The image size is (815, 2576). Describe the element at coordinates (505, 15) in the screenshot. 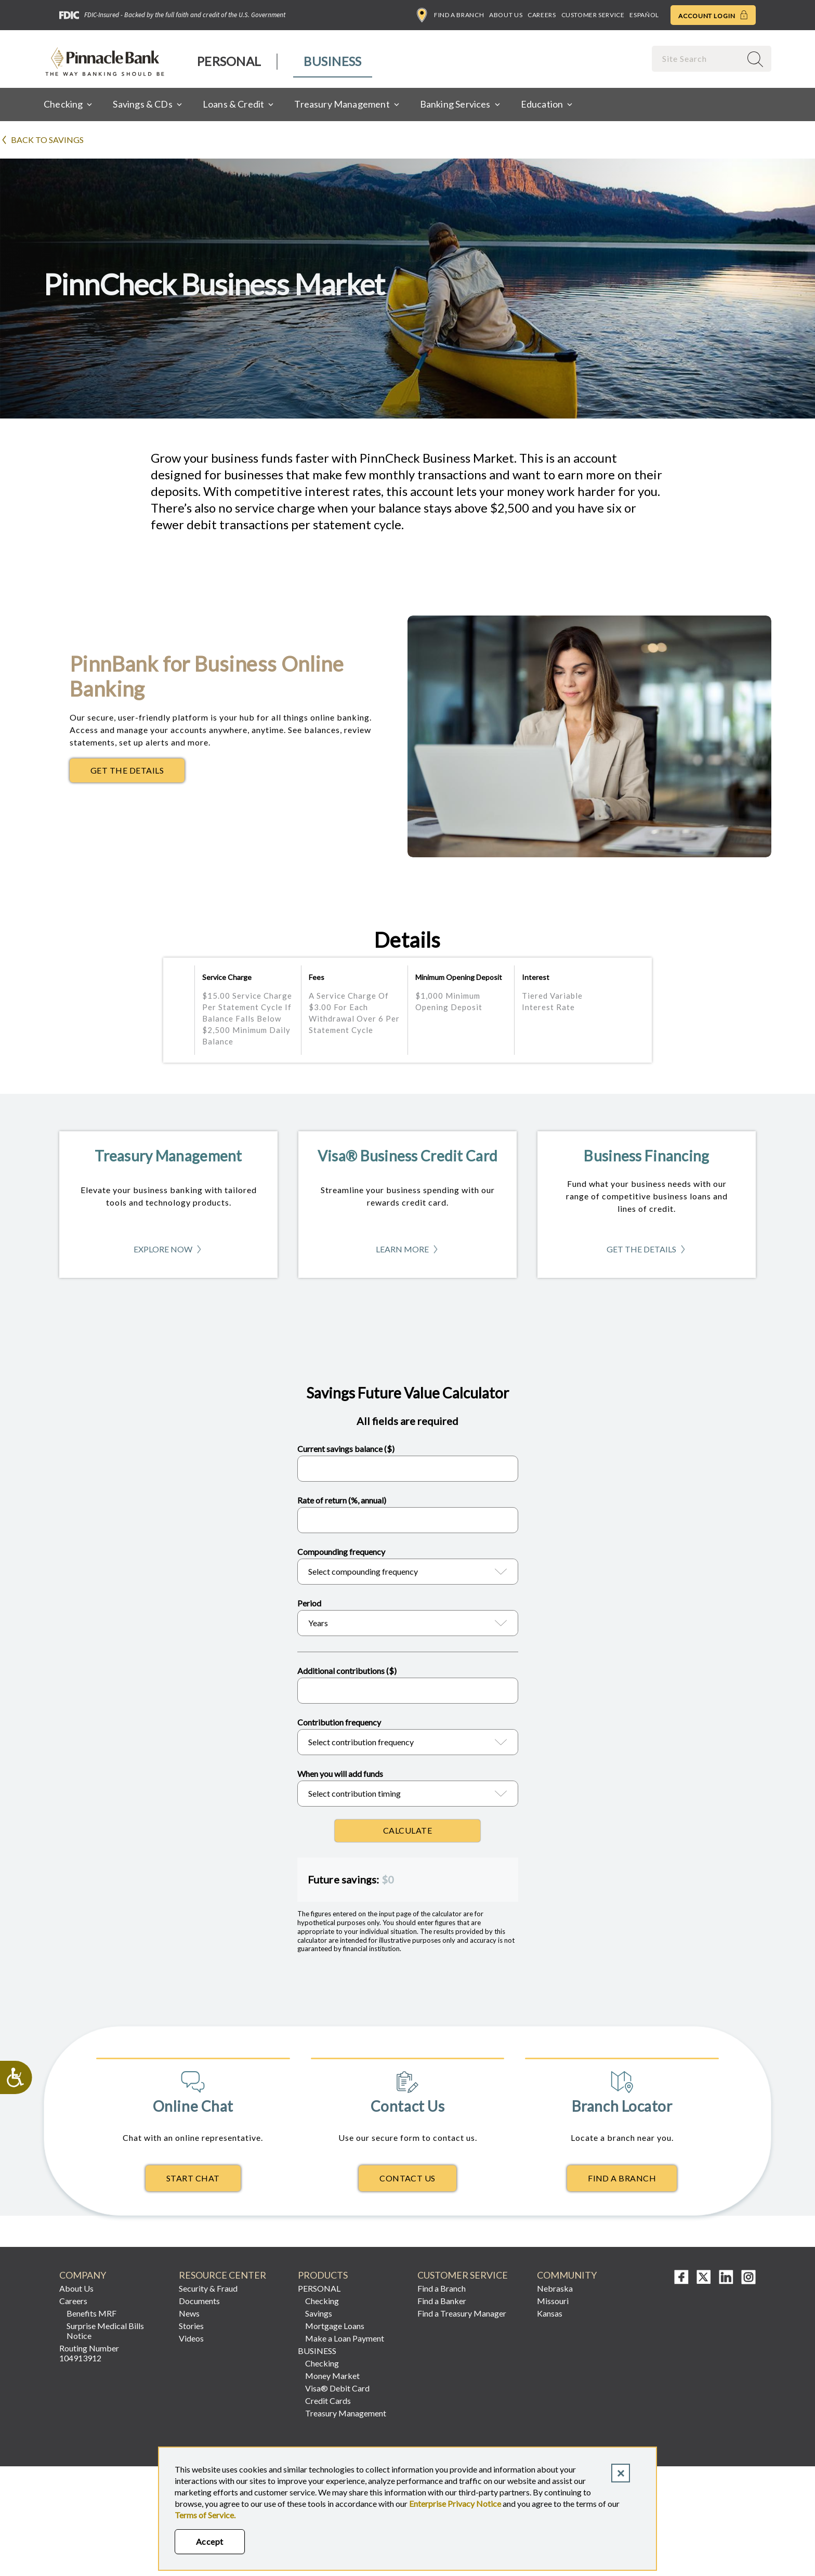

I see `About Us` at that location.